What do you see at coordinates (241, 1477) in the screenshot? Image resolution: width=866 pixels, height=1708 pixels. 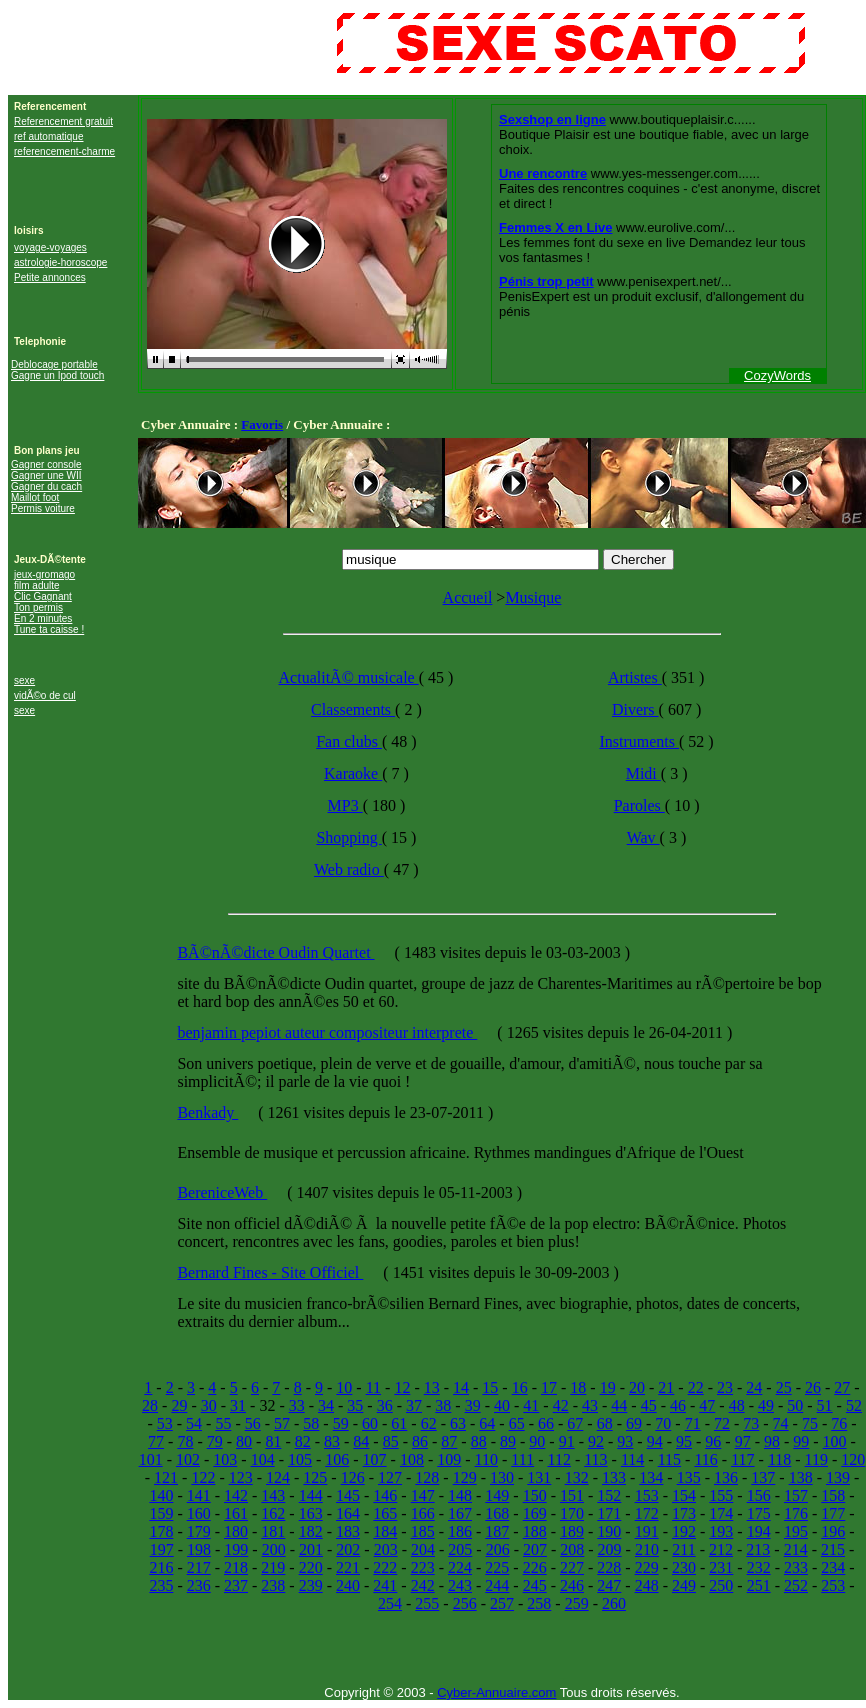 I see `123` at bounding box center [241, 1477].